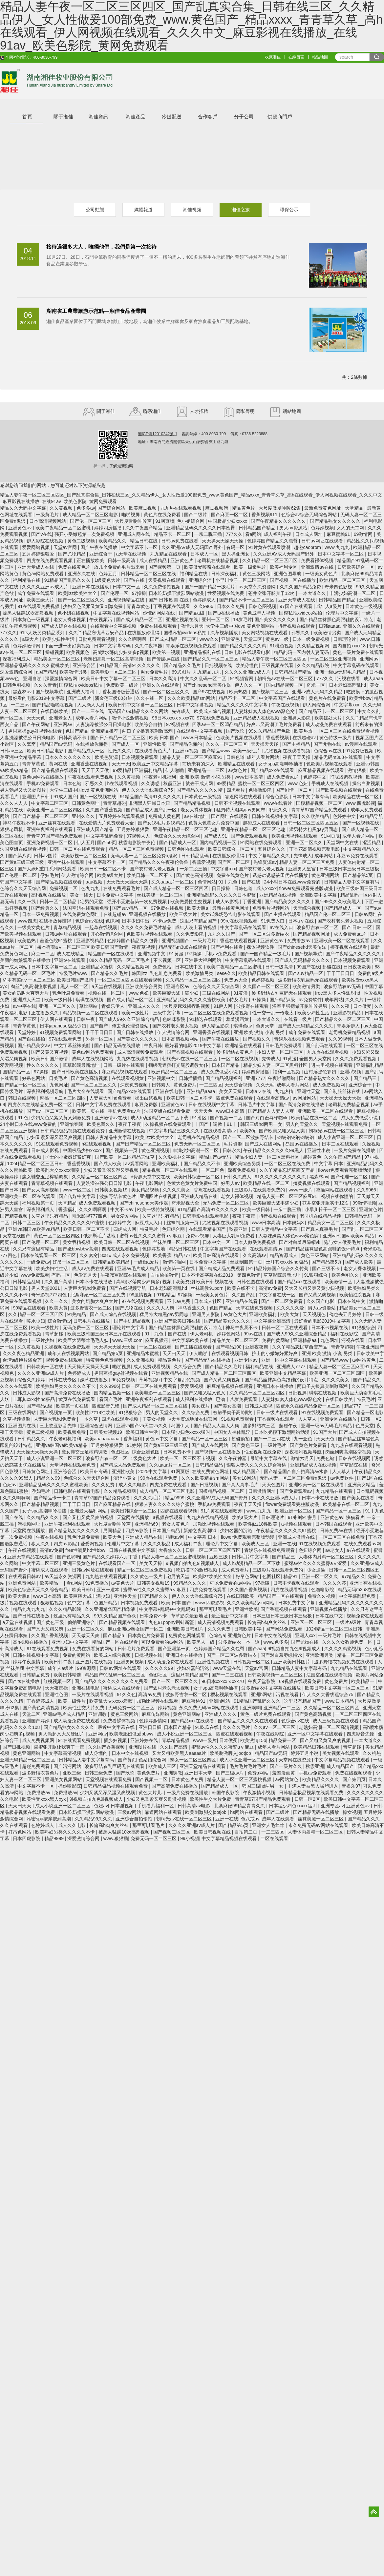 The height and width of the screenshot is (2576, 384). What do you see at coordinates (337, 1196) in the screenshot?
I see `视频在线你懂的` at bounding box center [337, 1196].